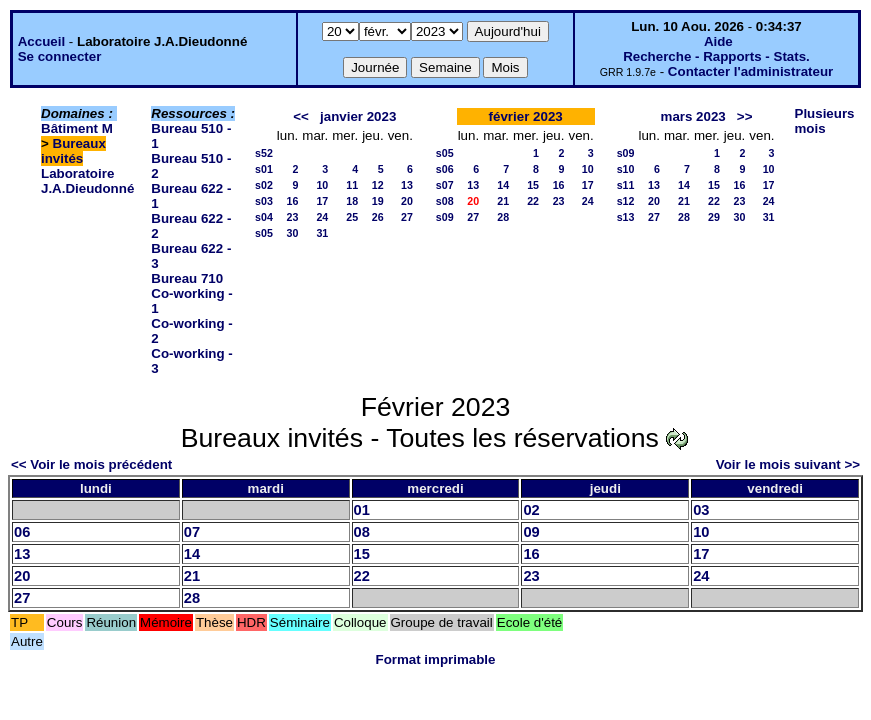  I want to click on 31, so click(322, 233).